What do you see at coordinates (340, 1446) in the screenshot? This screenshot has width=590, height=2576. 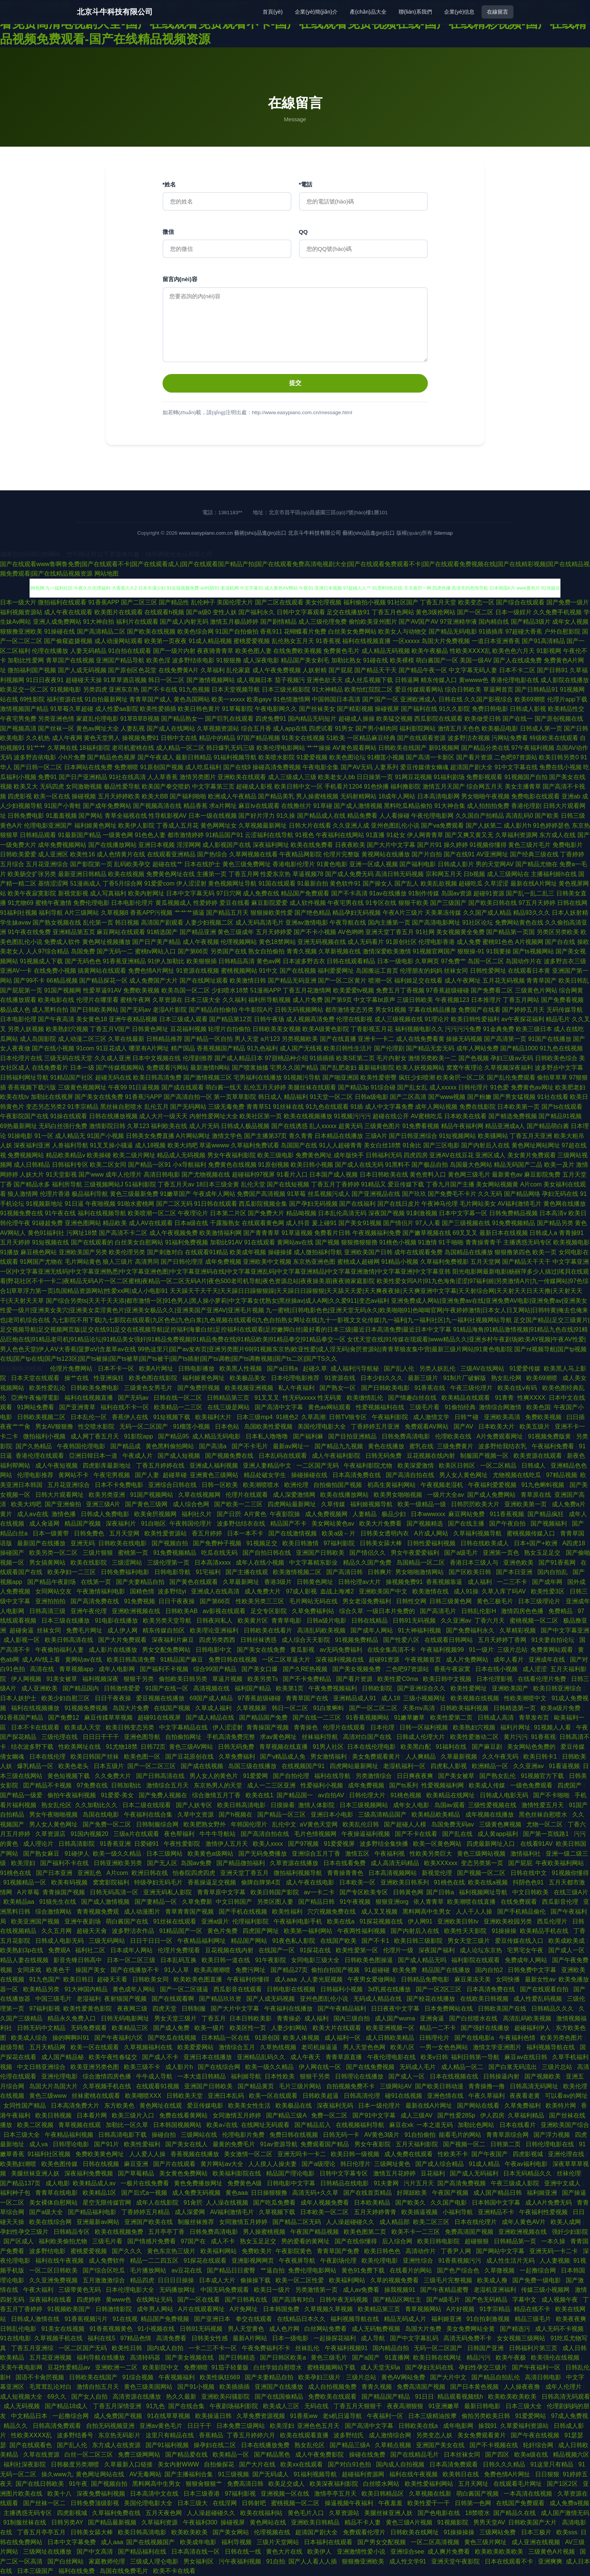 I see `国产精品九九视频` at bounding box center [340, 1446].